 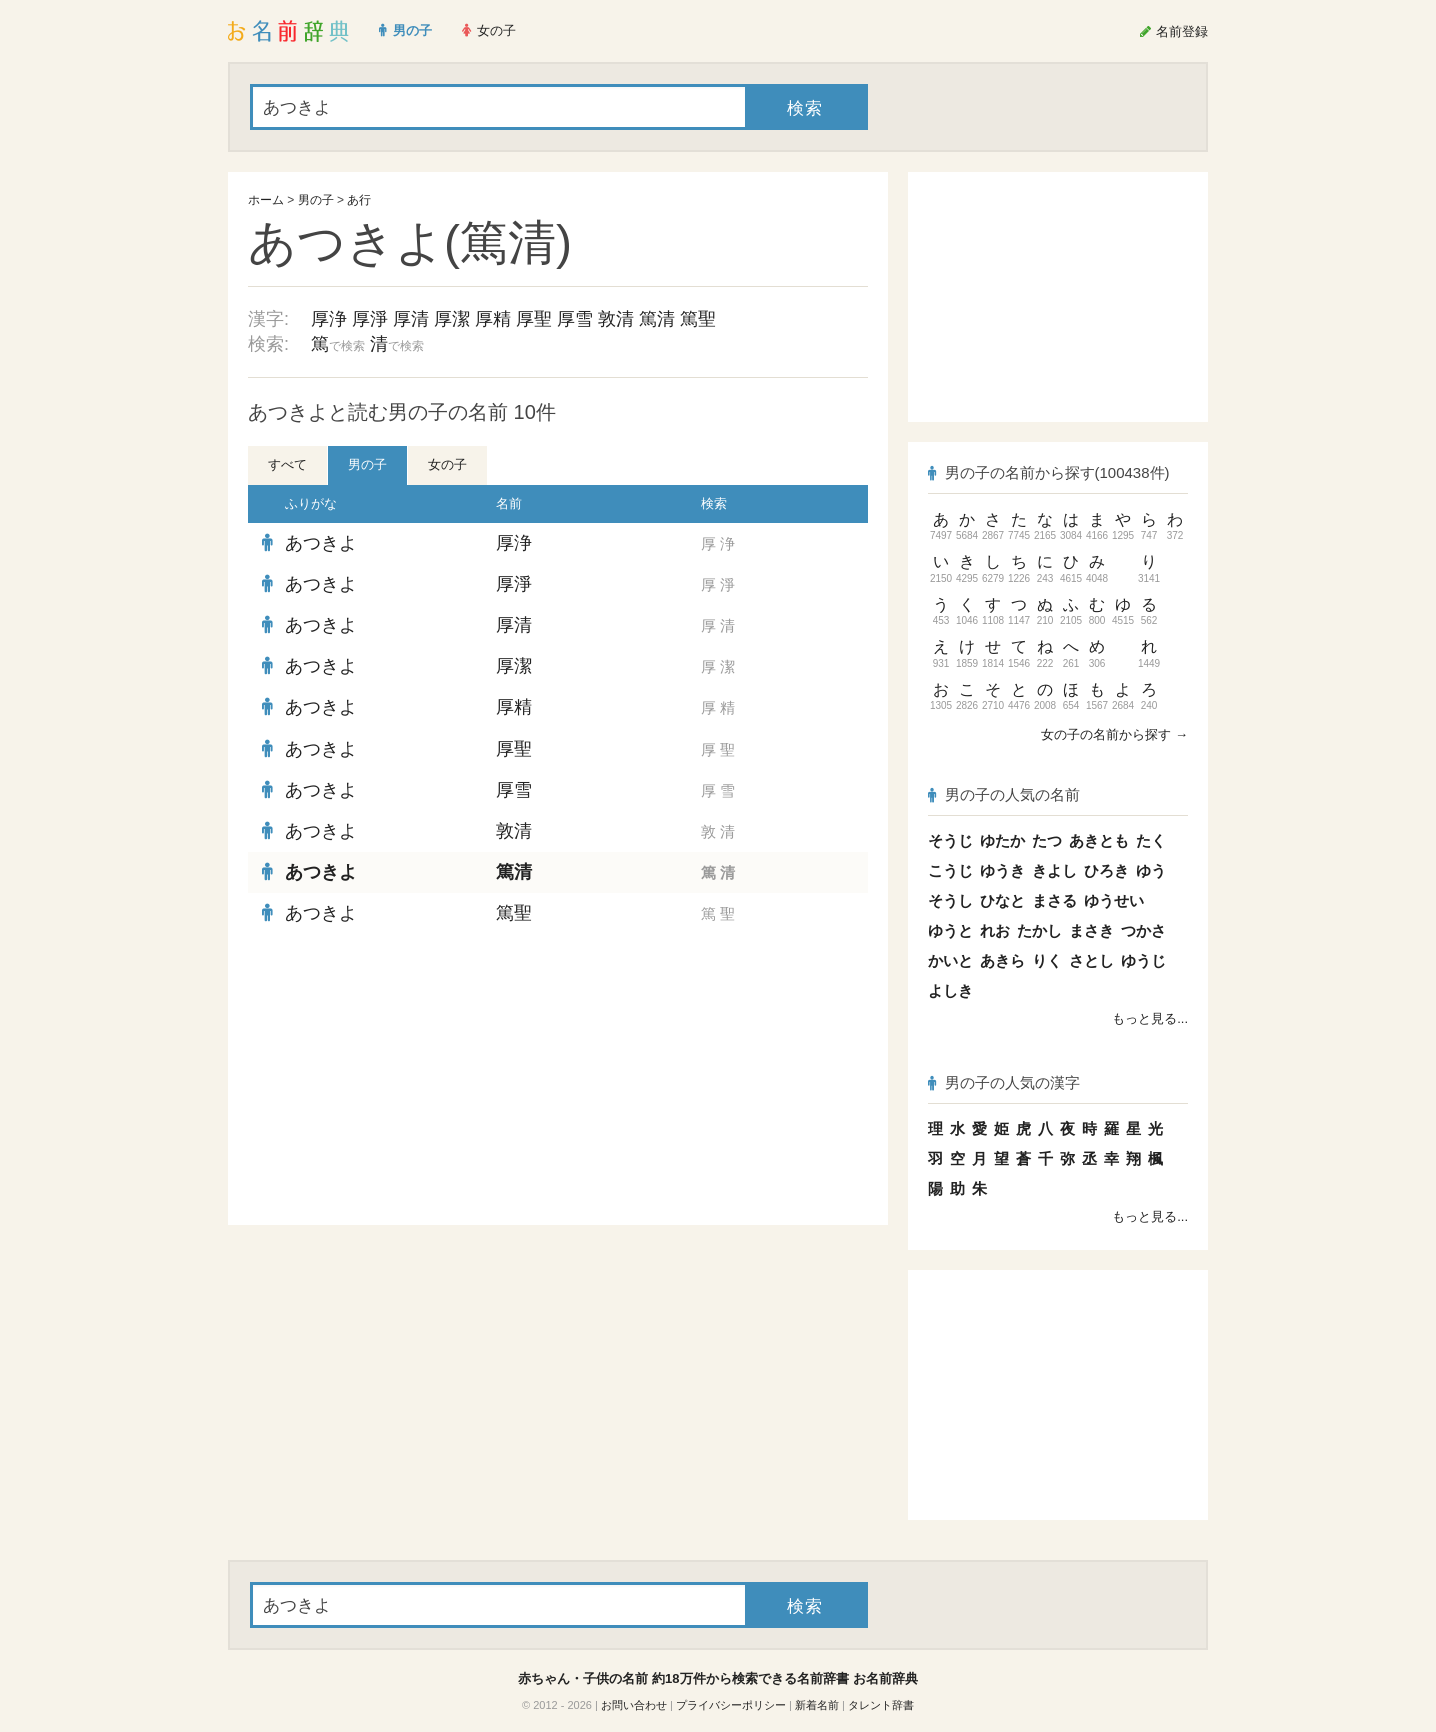 I want to click on 女の子, so click(x=447, y=464).